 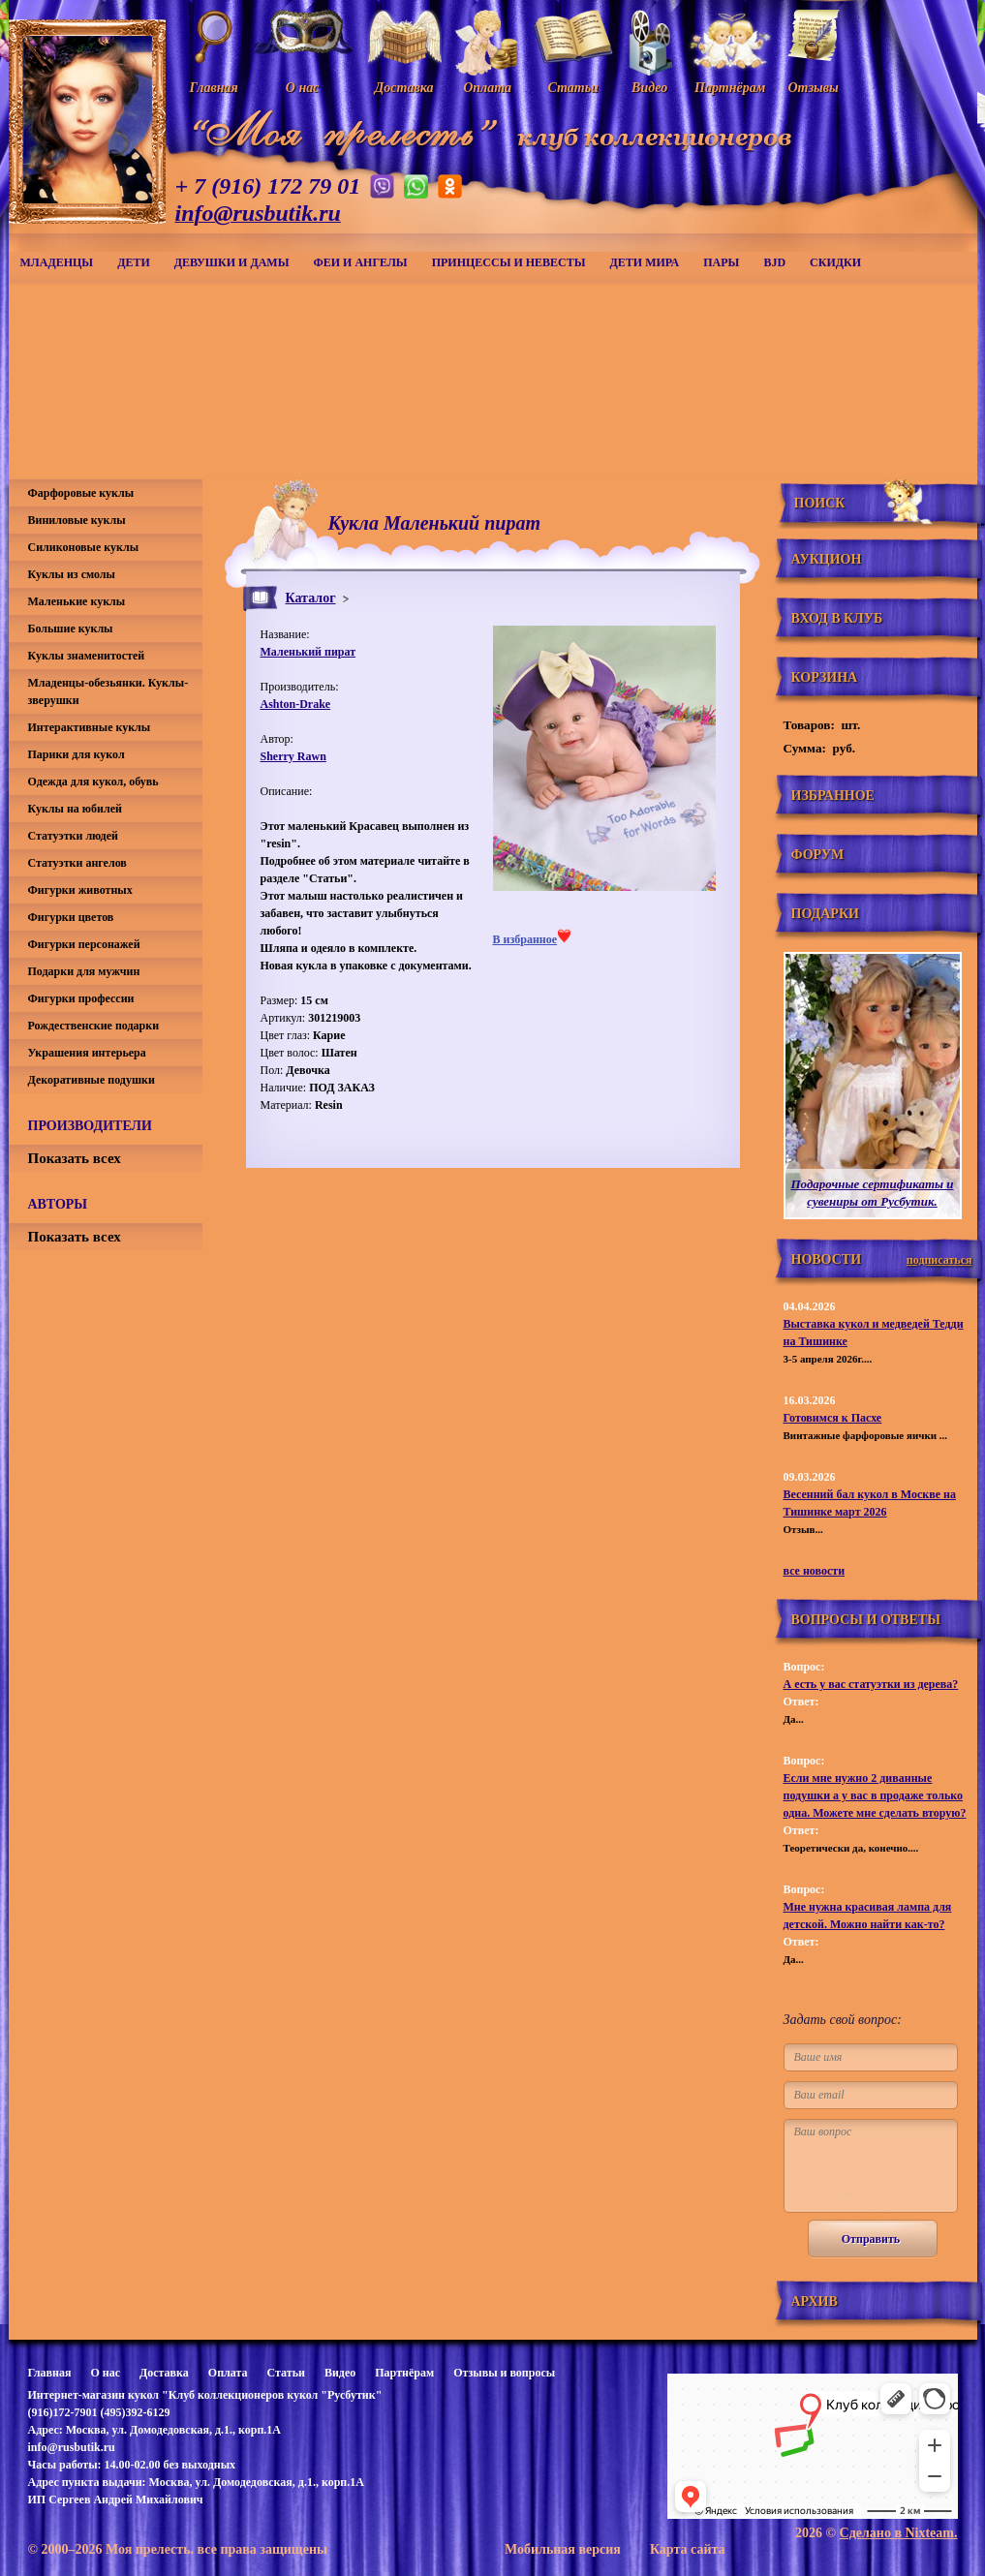 What do you see at coordinates (871, 1684) in the screenshot?
I see `А есть у вас статуэтки из дерева?` at bounding box center [871, 1684].